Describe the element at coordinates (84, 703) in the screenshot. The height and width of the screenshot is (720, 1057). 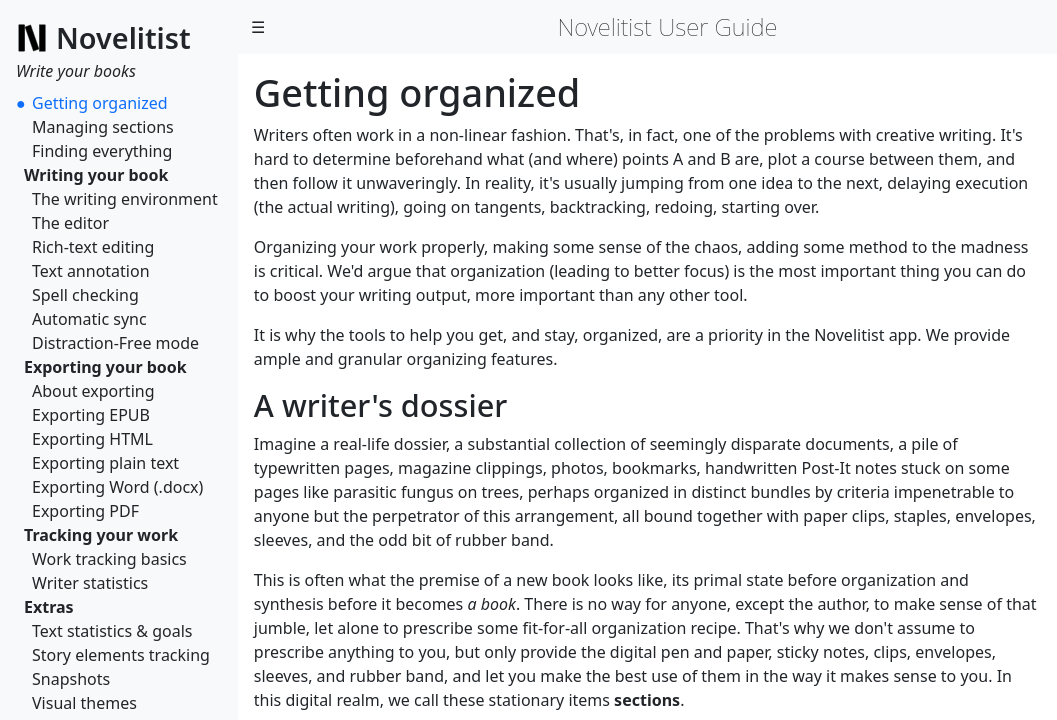
I see `Visual themes` at that location.